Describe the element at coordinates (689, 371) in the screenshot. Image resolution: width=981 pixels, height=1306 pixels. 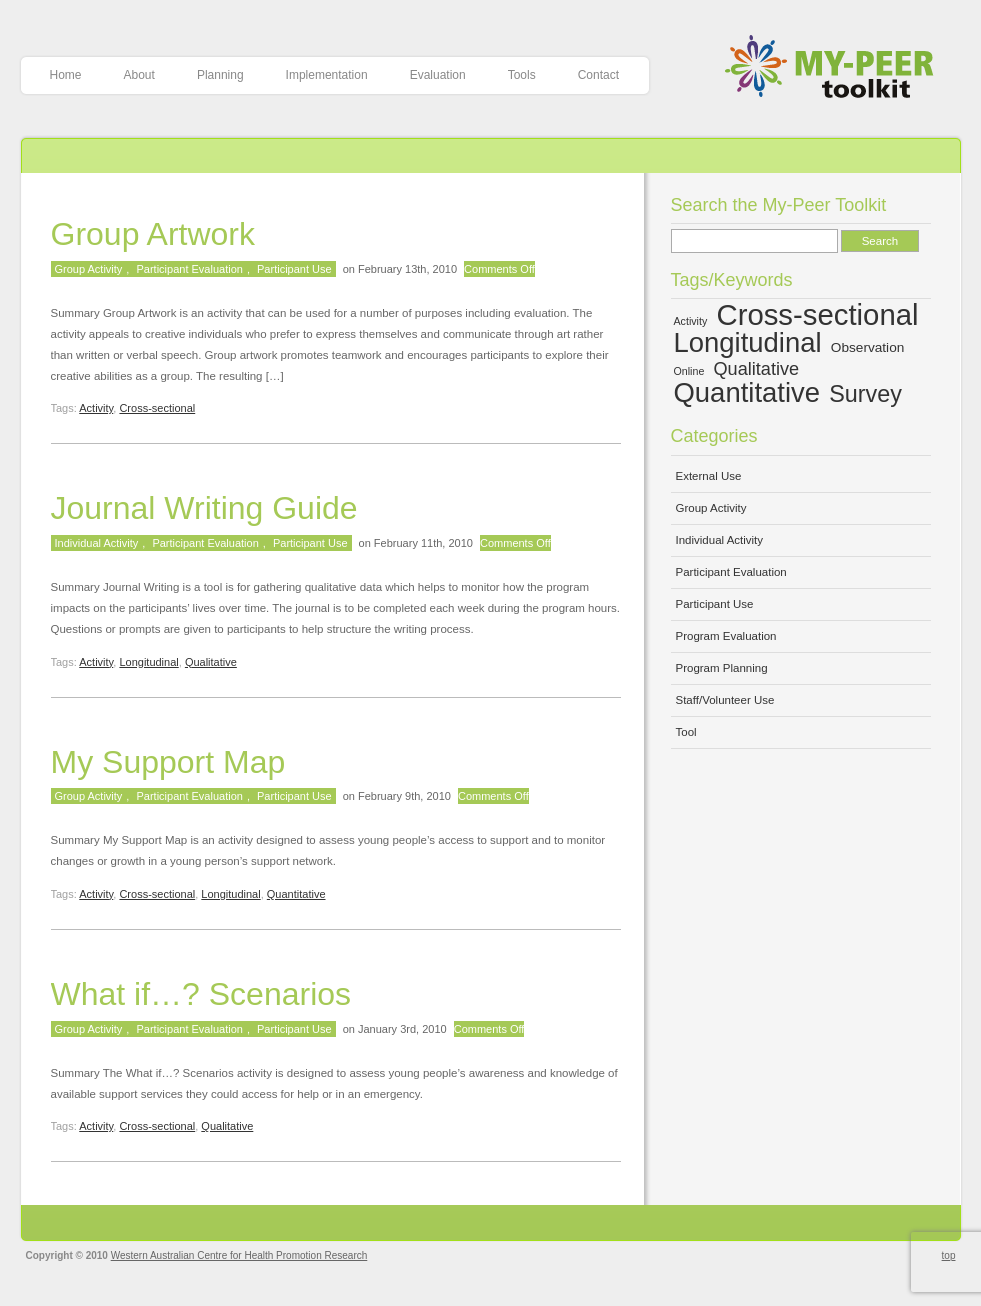
I see `Online [Online (4 items)]` at that location.